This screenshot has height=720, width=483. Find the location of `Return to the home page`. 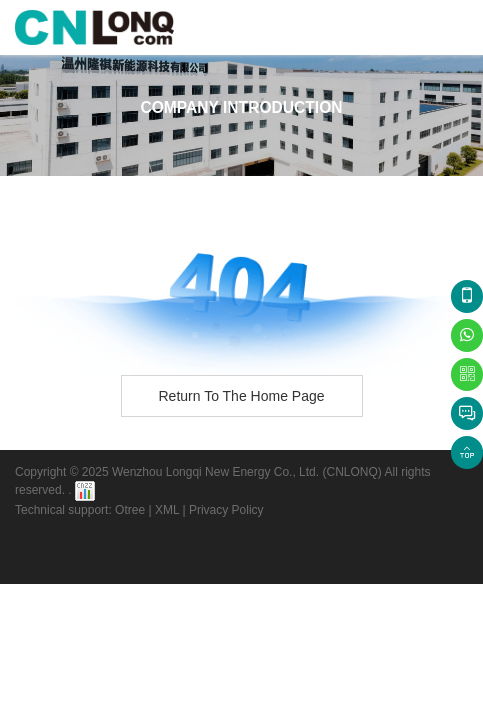

Return to the home page is located at coordinates (241, 396).